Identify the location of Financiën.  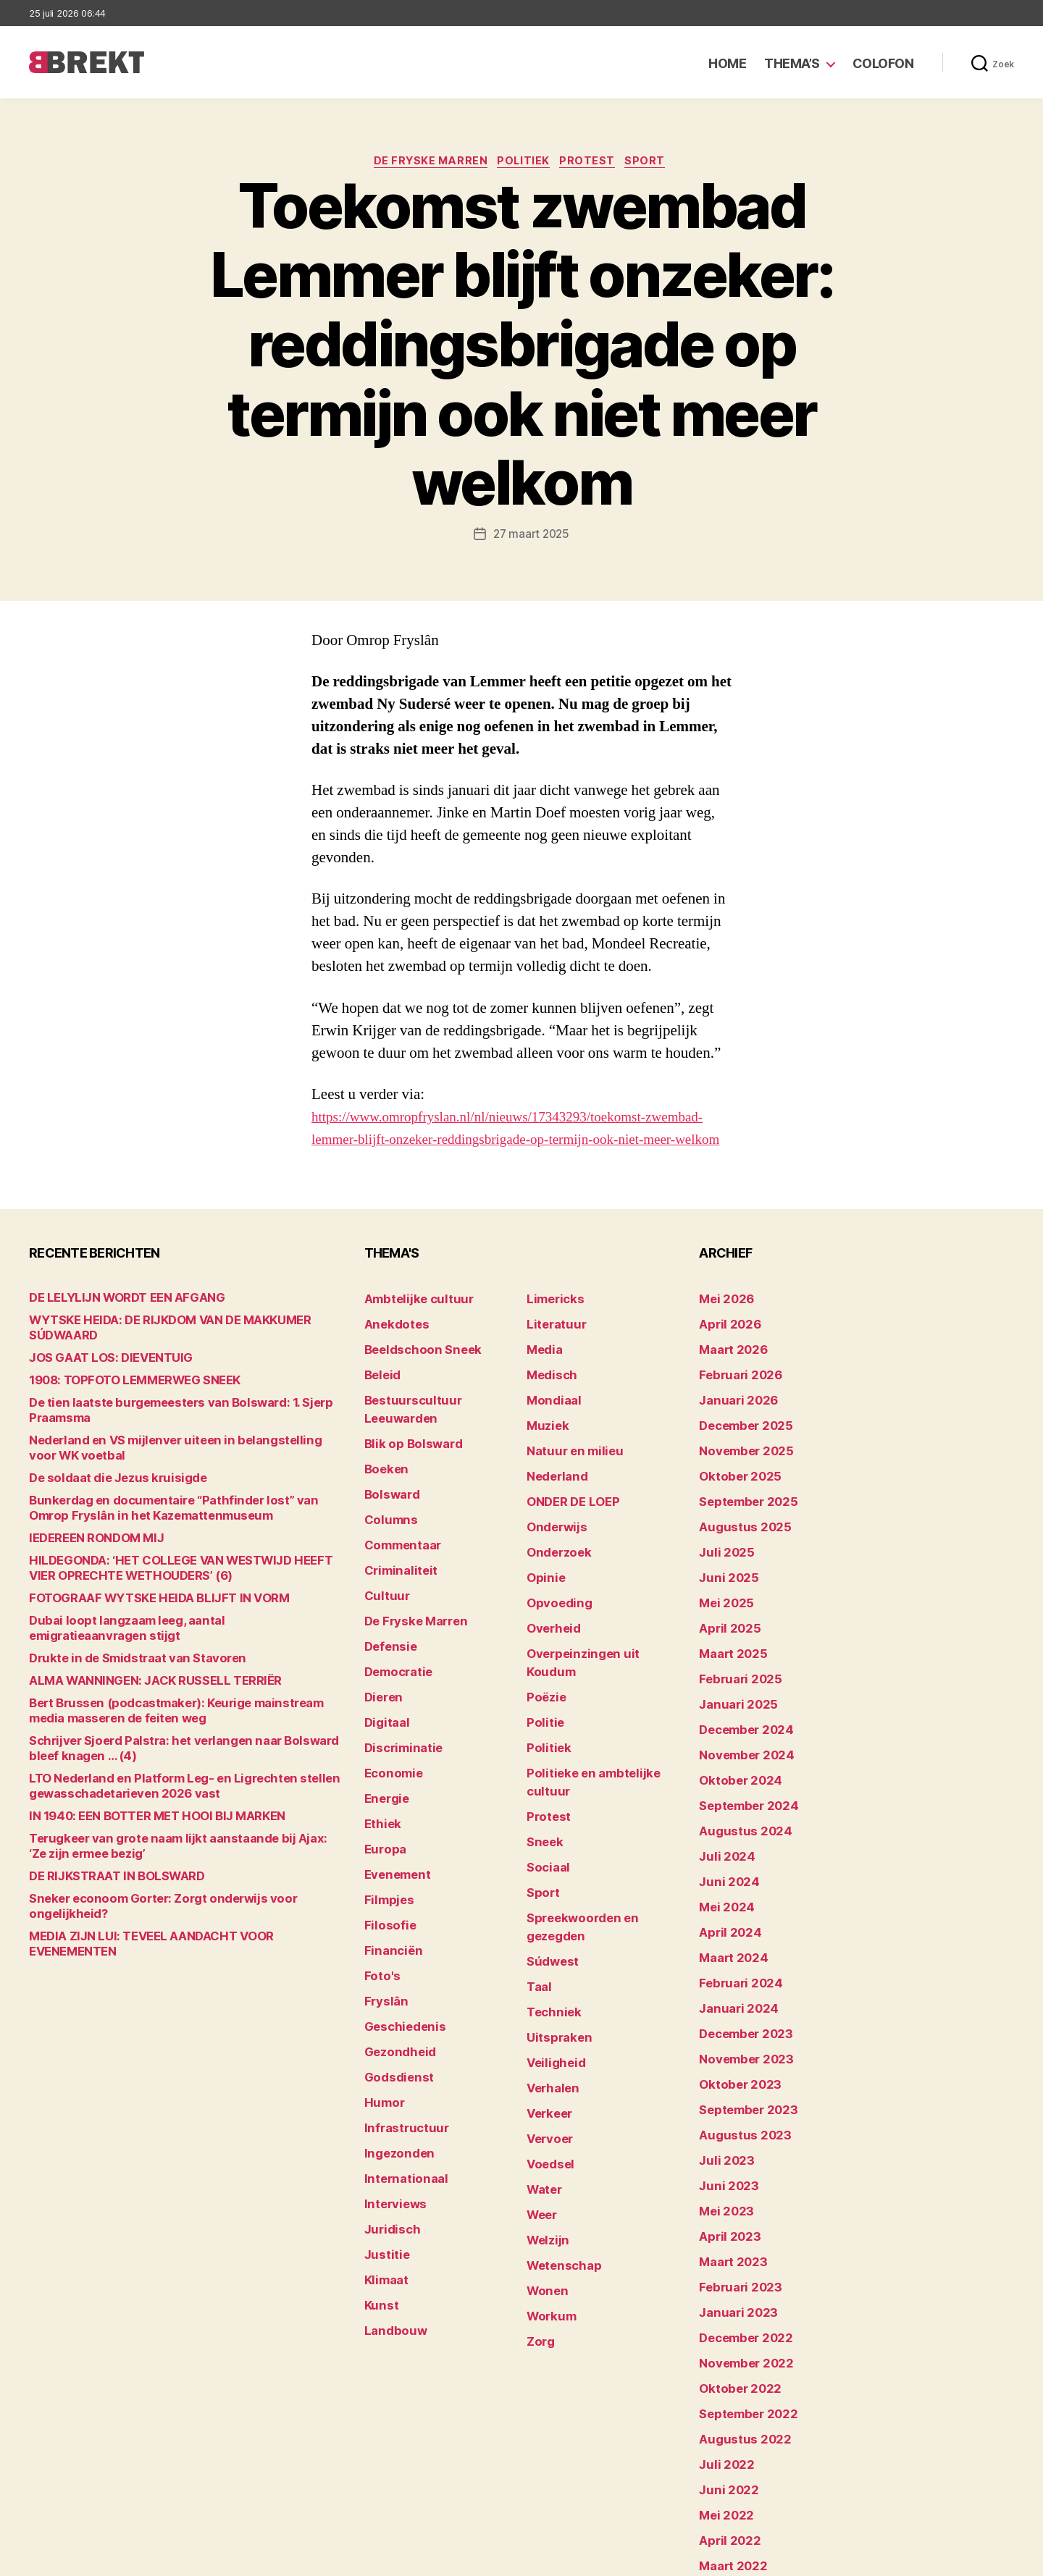
(389, 1883).